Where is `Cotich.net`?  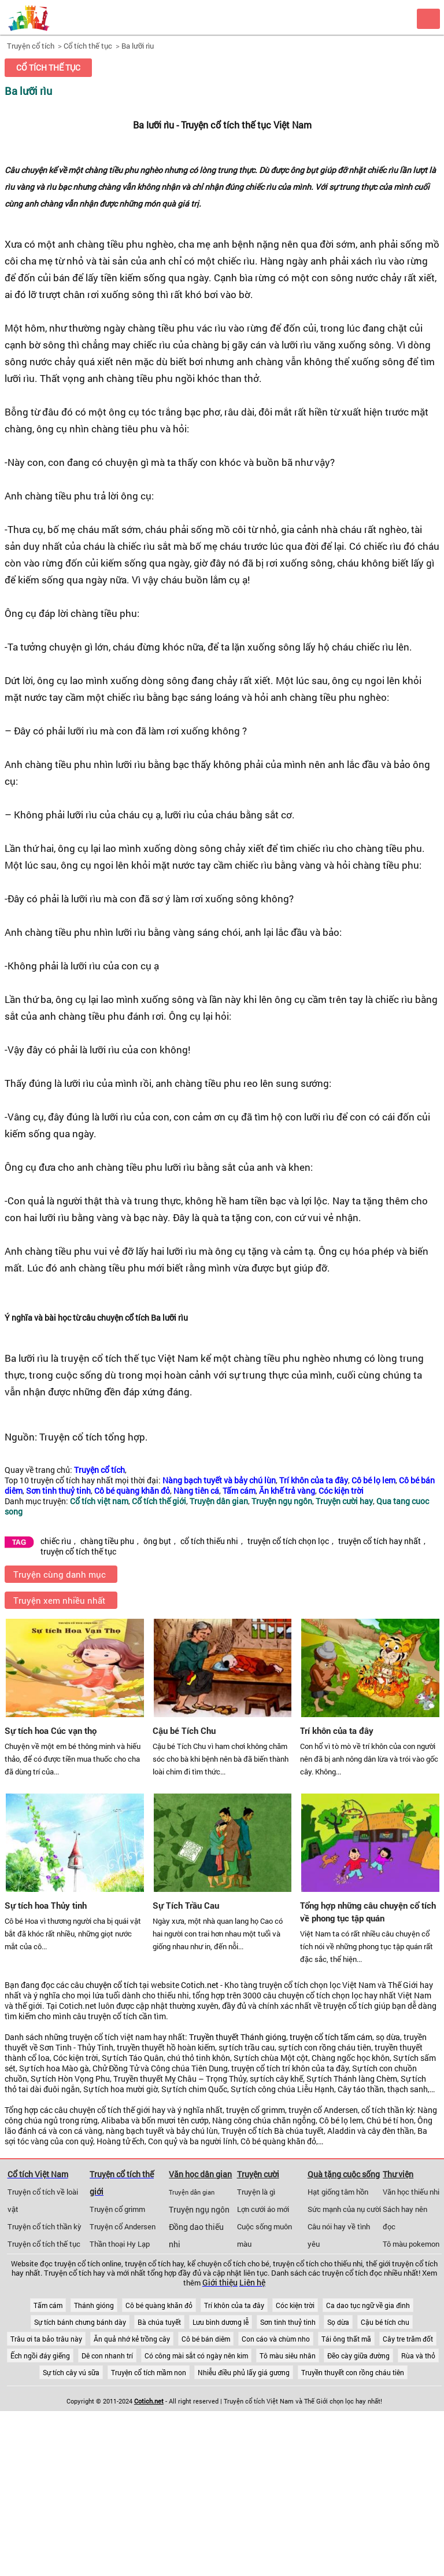
Cotich.net is located at coordinates (200, 1985).